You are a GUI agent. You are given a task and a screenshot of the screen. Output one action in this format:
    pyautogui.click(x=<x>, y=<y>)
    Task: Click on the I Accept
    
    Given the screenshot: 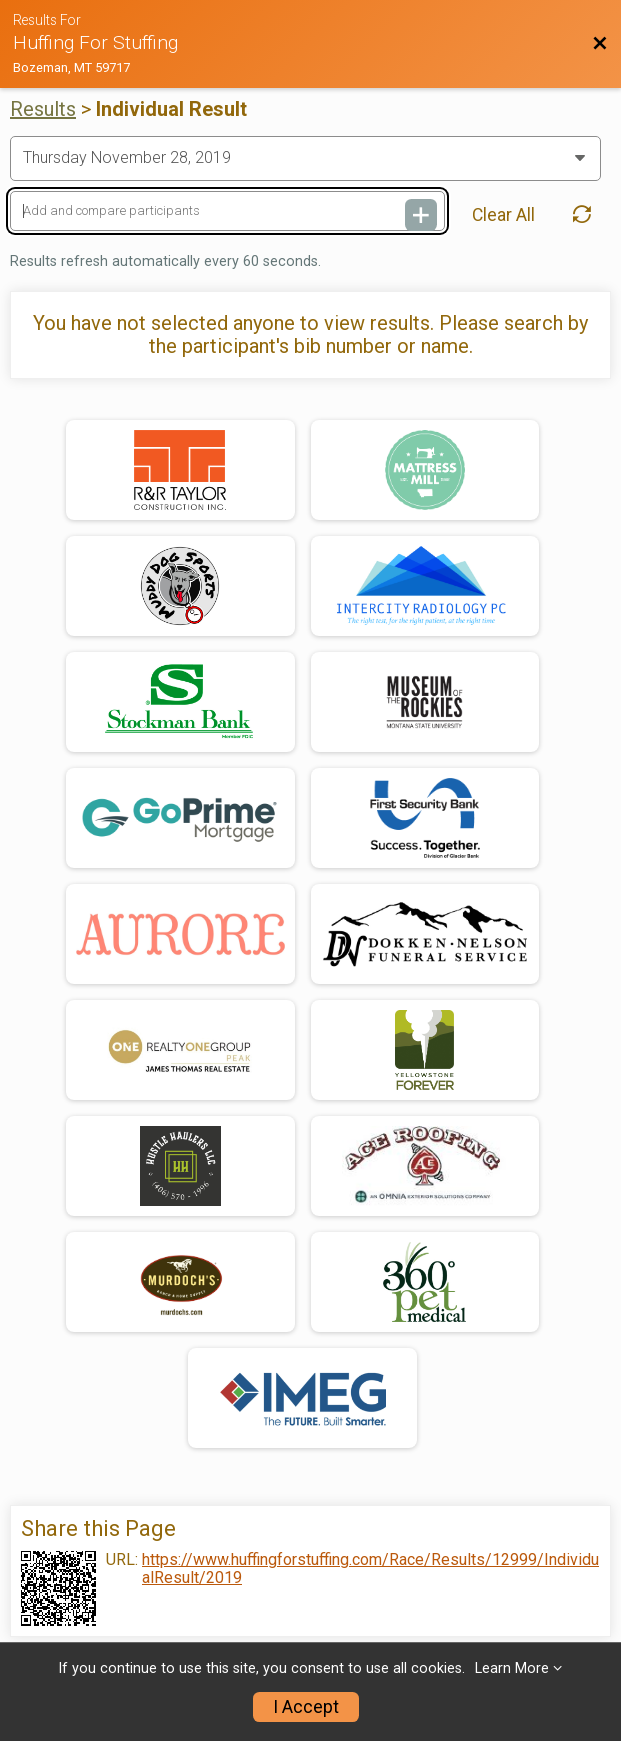 What is the action you would take?
    pyautogui.click(x=306, y=1707)
    